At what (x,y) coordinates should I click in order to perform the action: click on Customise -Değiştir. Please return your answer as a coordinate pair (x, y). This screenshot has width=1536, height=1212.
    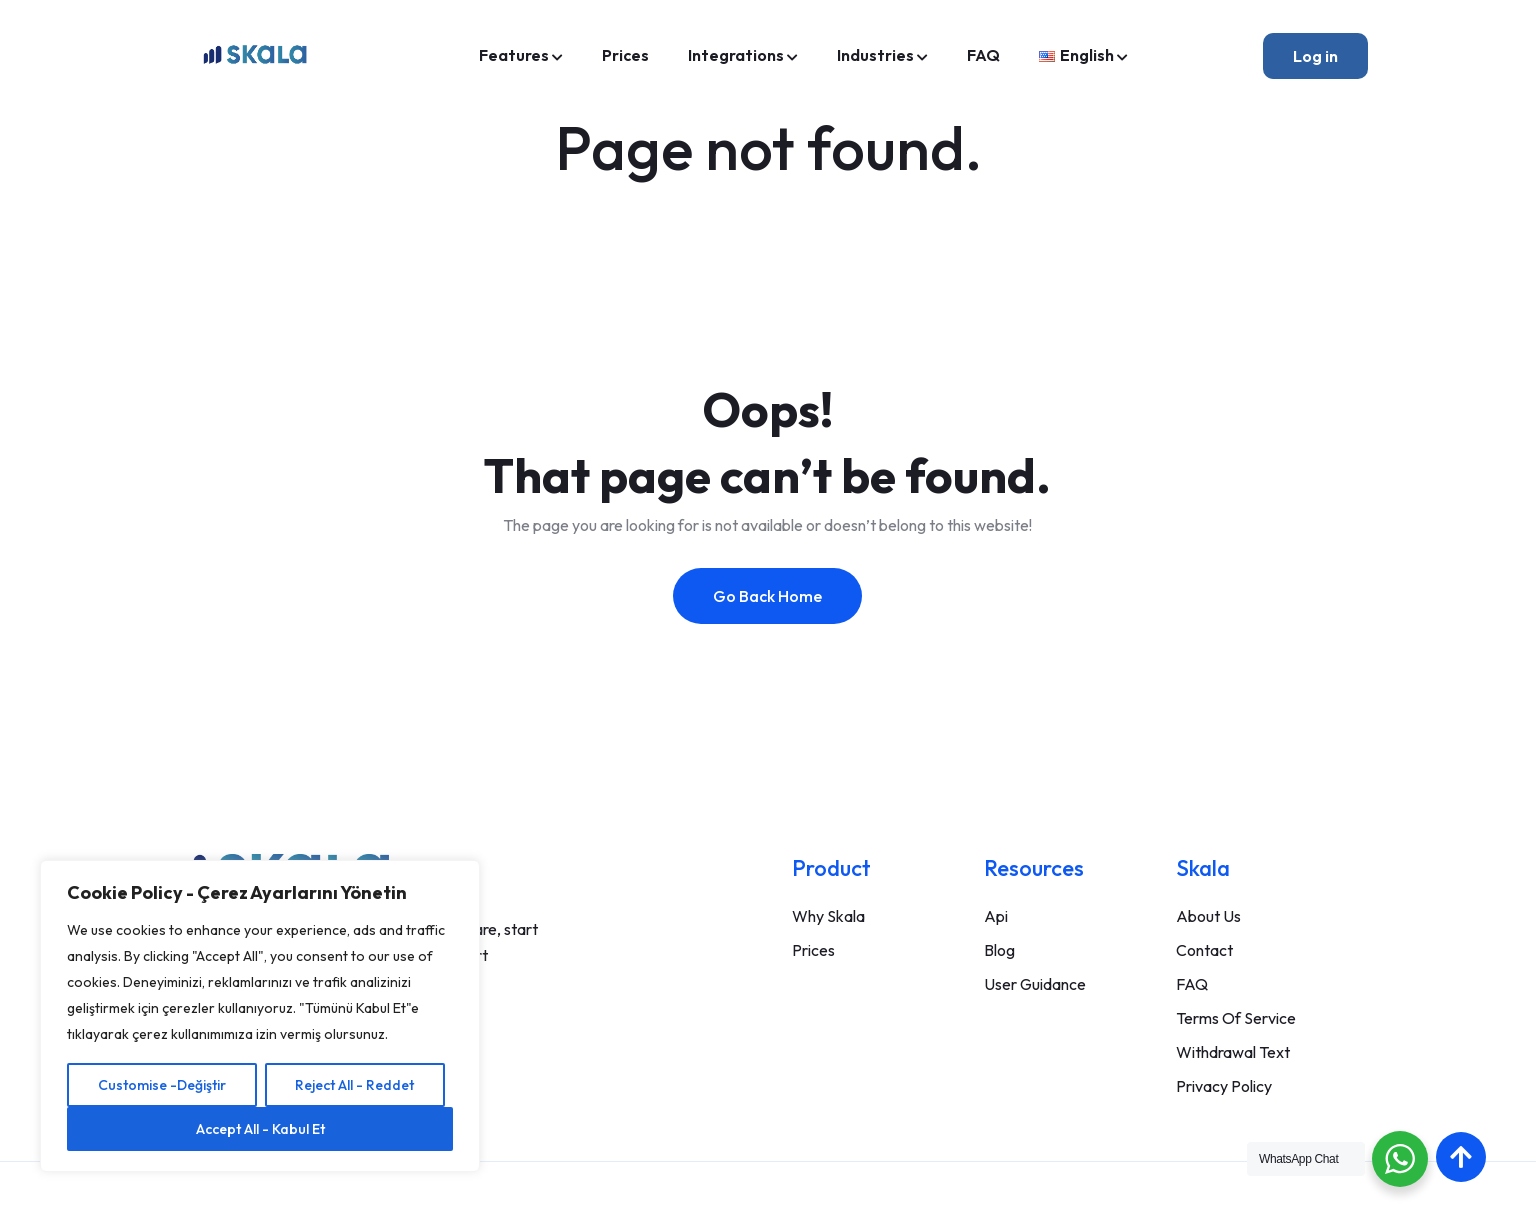
    Looking at the image, I should click on (162, 1085).